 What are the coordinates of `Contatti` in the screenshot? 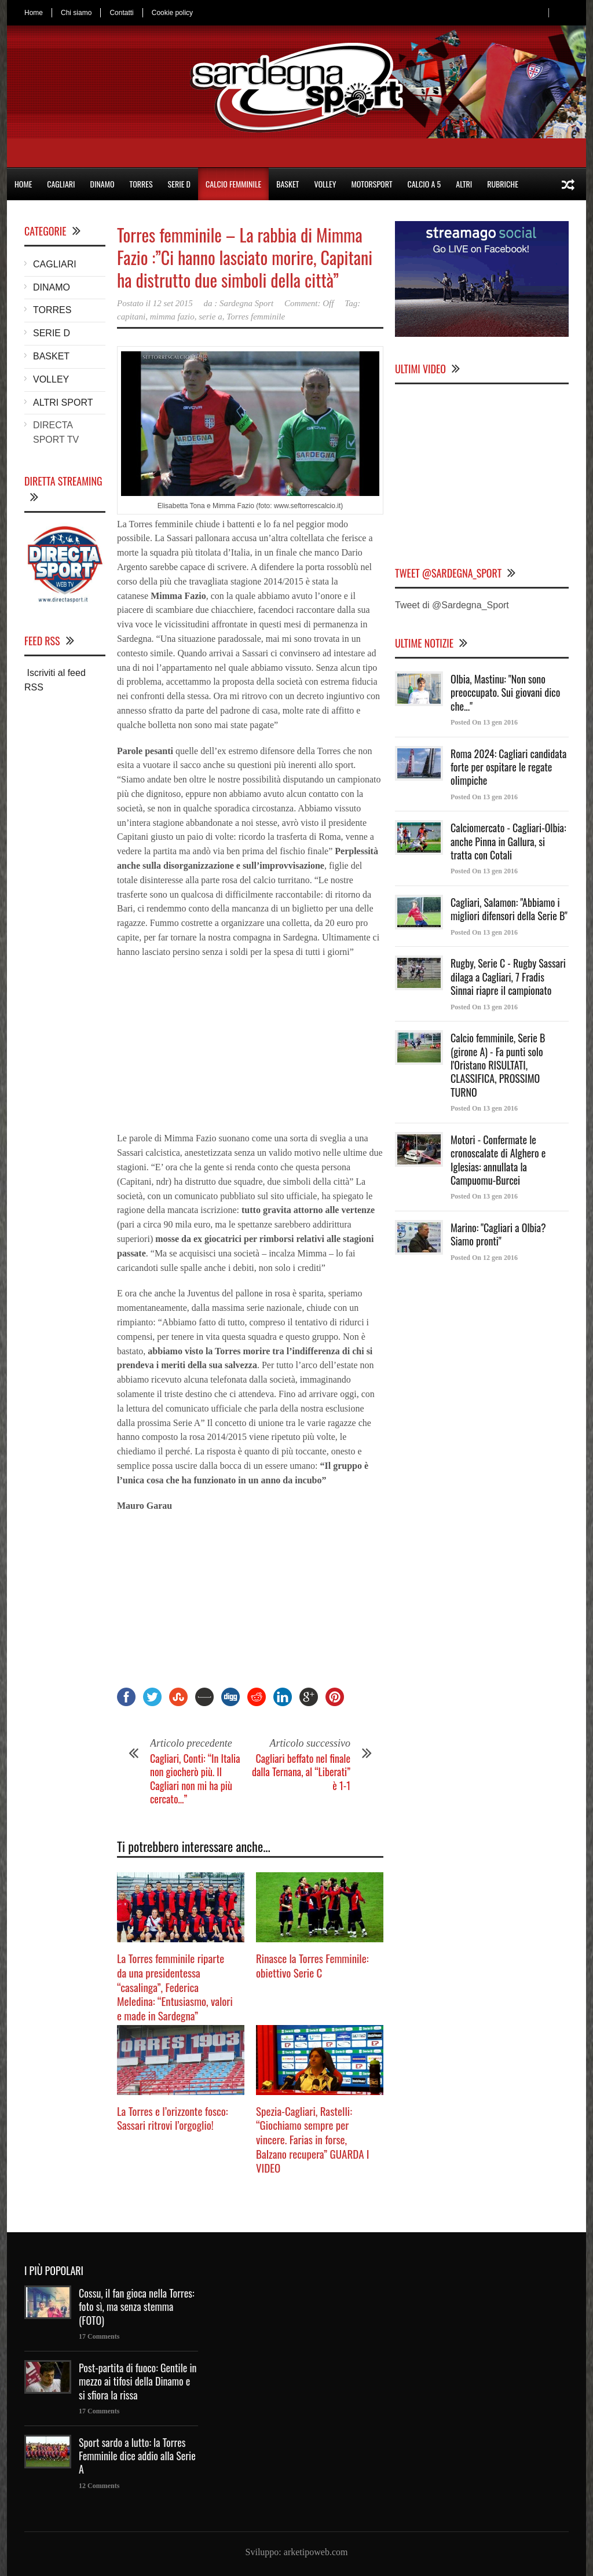 It's located at (121, 13).